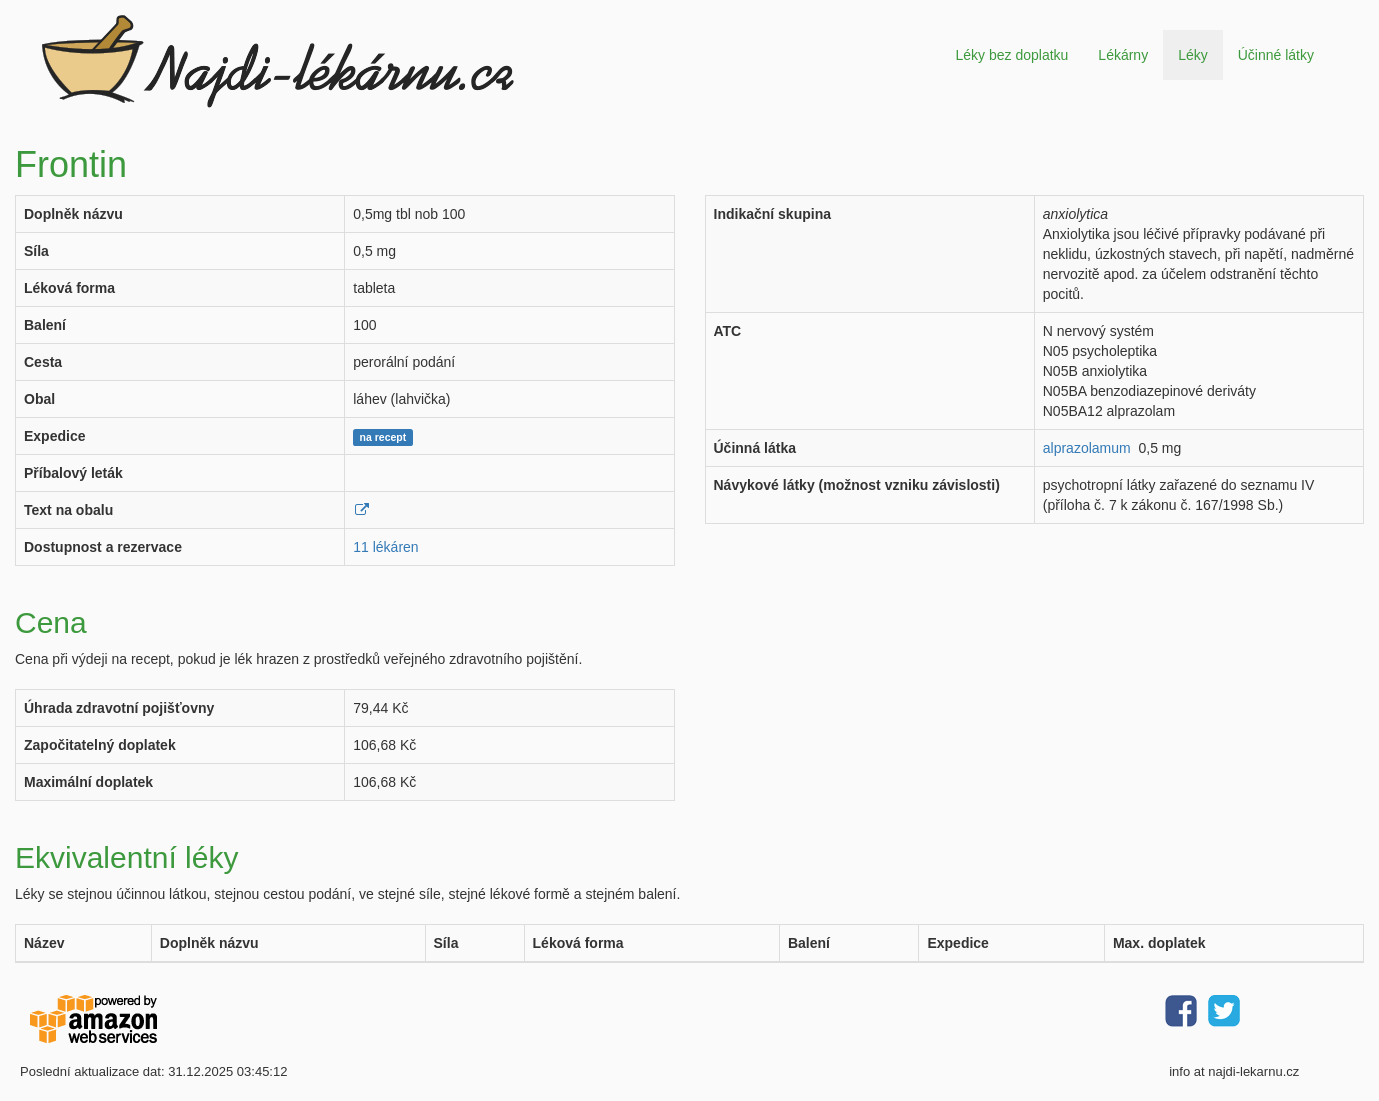  What do you see at coordinates (385, 547) in the screenshot?
I see `11 lékáren` at bounding box center [385, 547].